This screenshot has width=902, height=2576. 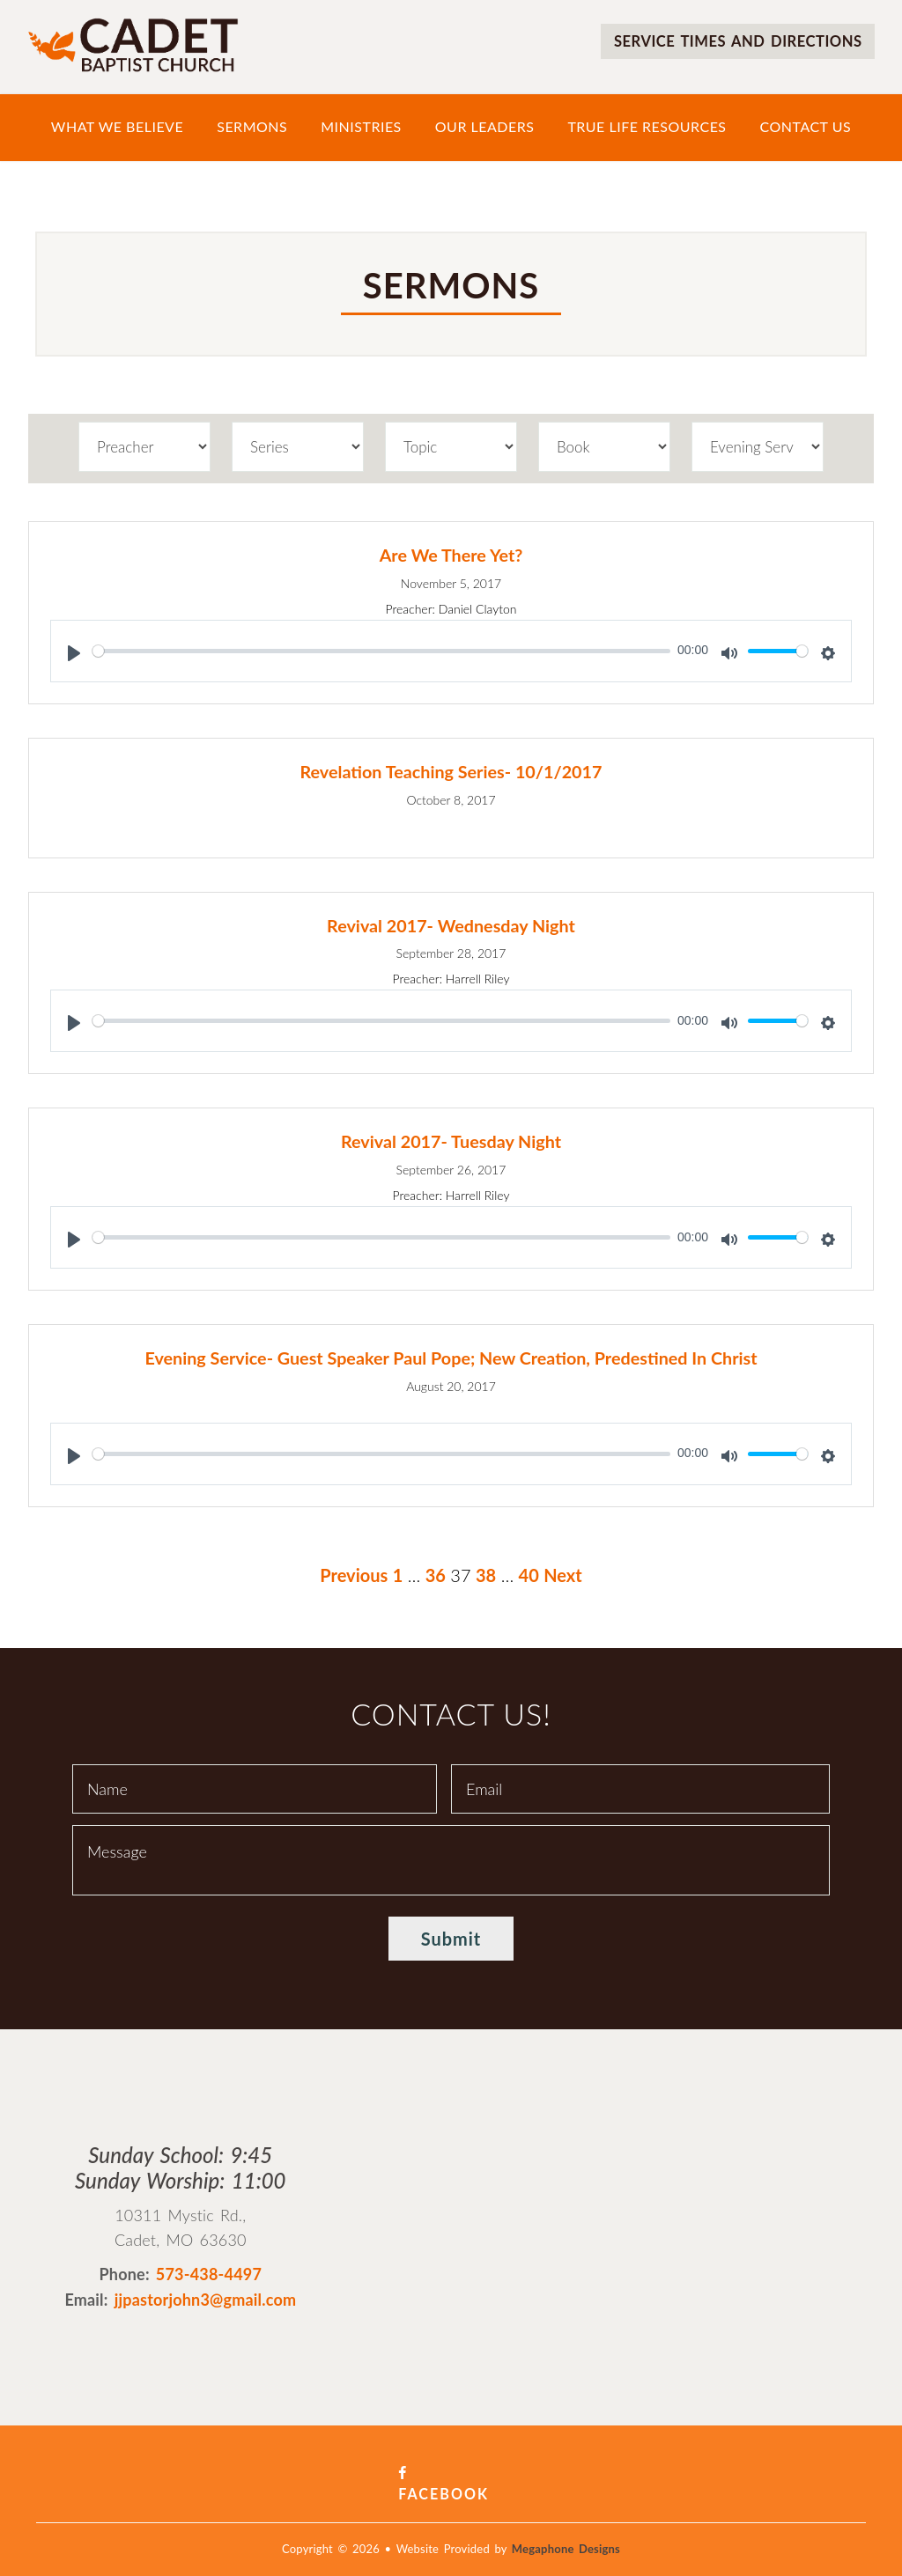 I want to click on Revival 2017- Wednesday Night, so click(x=450, y=923).